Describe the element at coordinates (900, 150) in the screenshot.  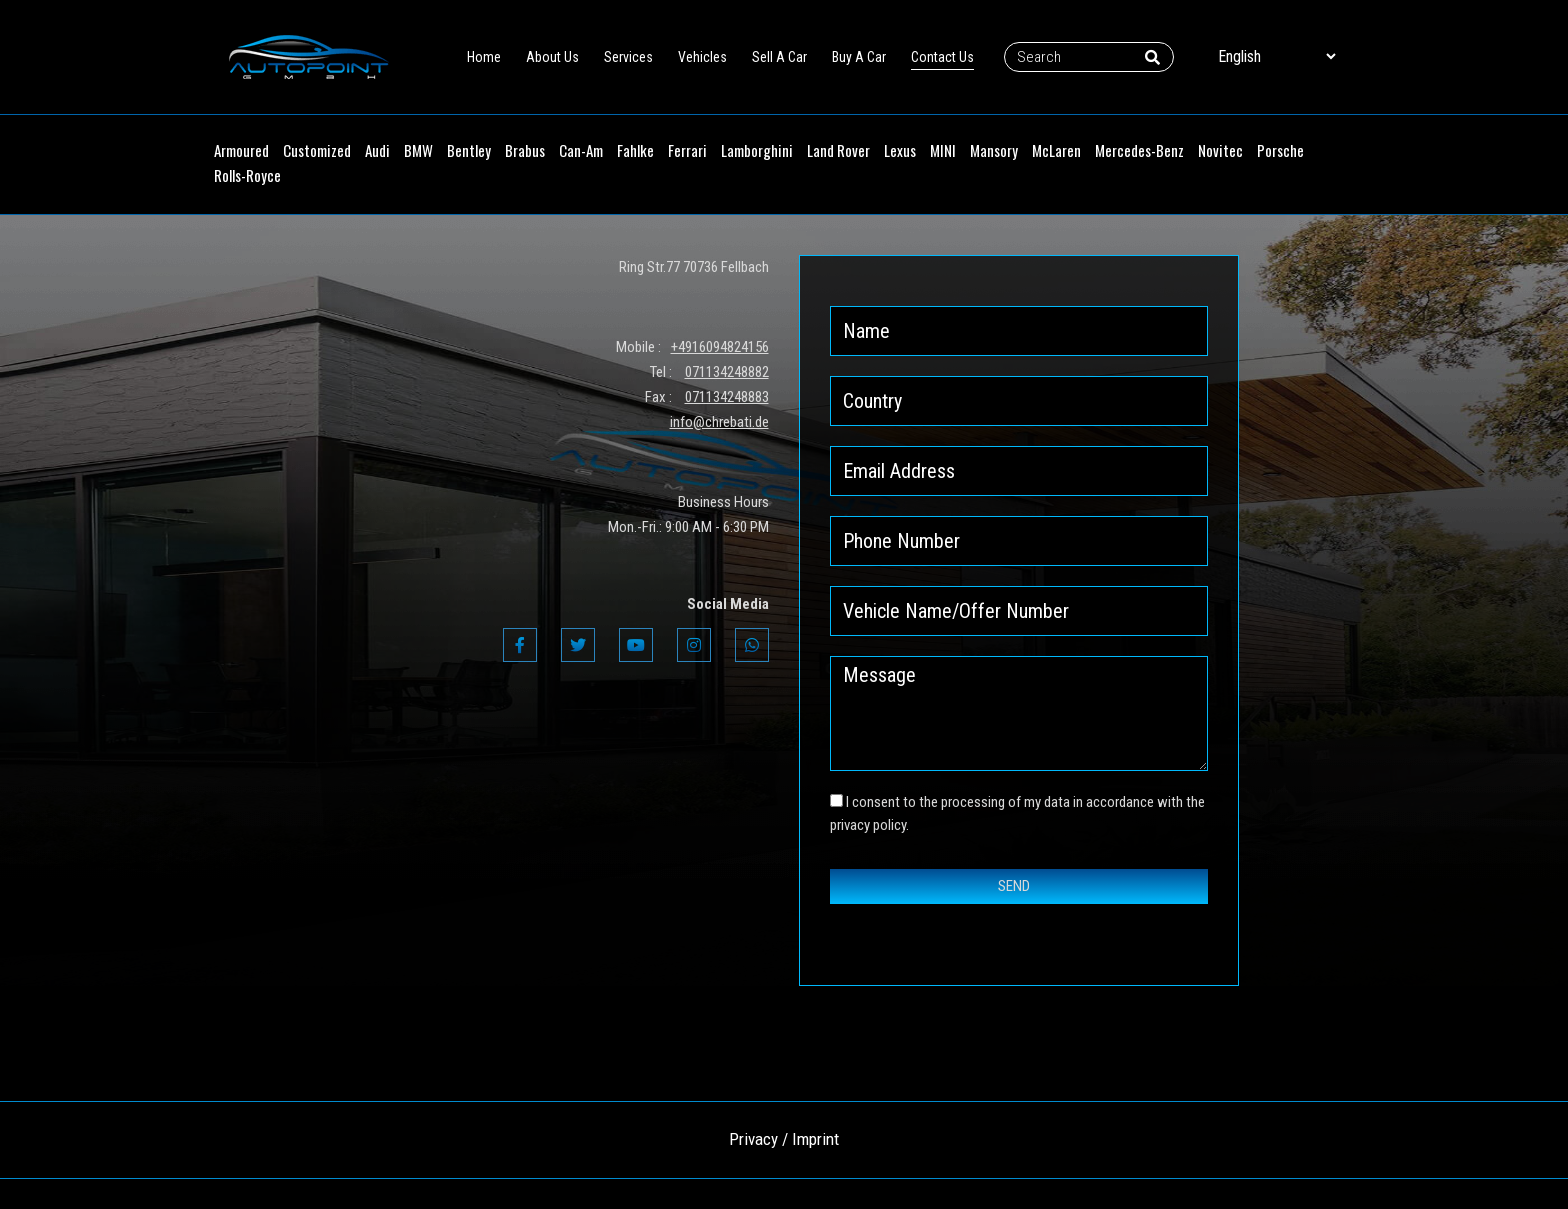
I see `Lexus` at that location.